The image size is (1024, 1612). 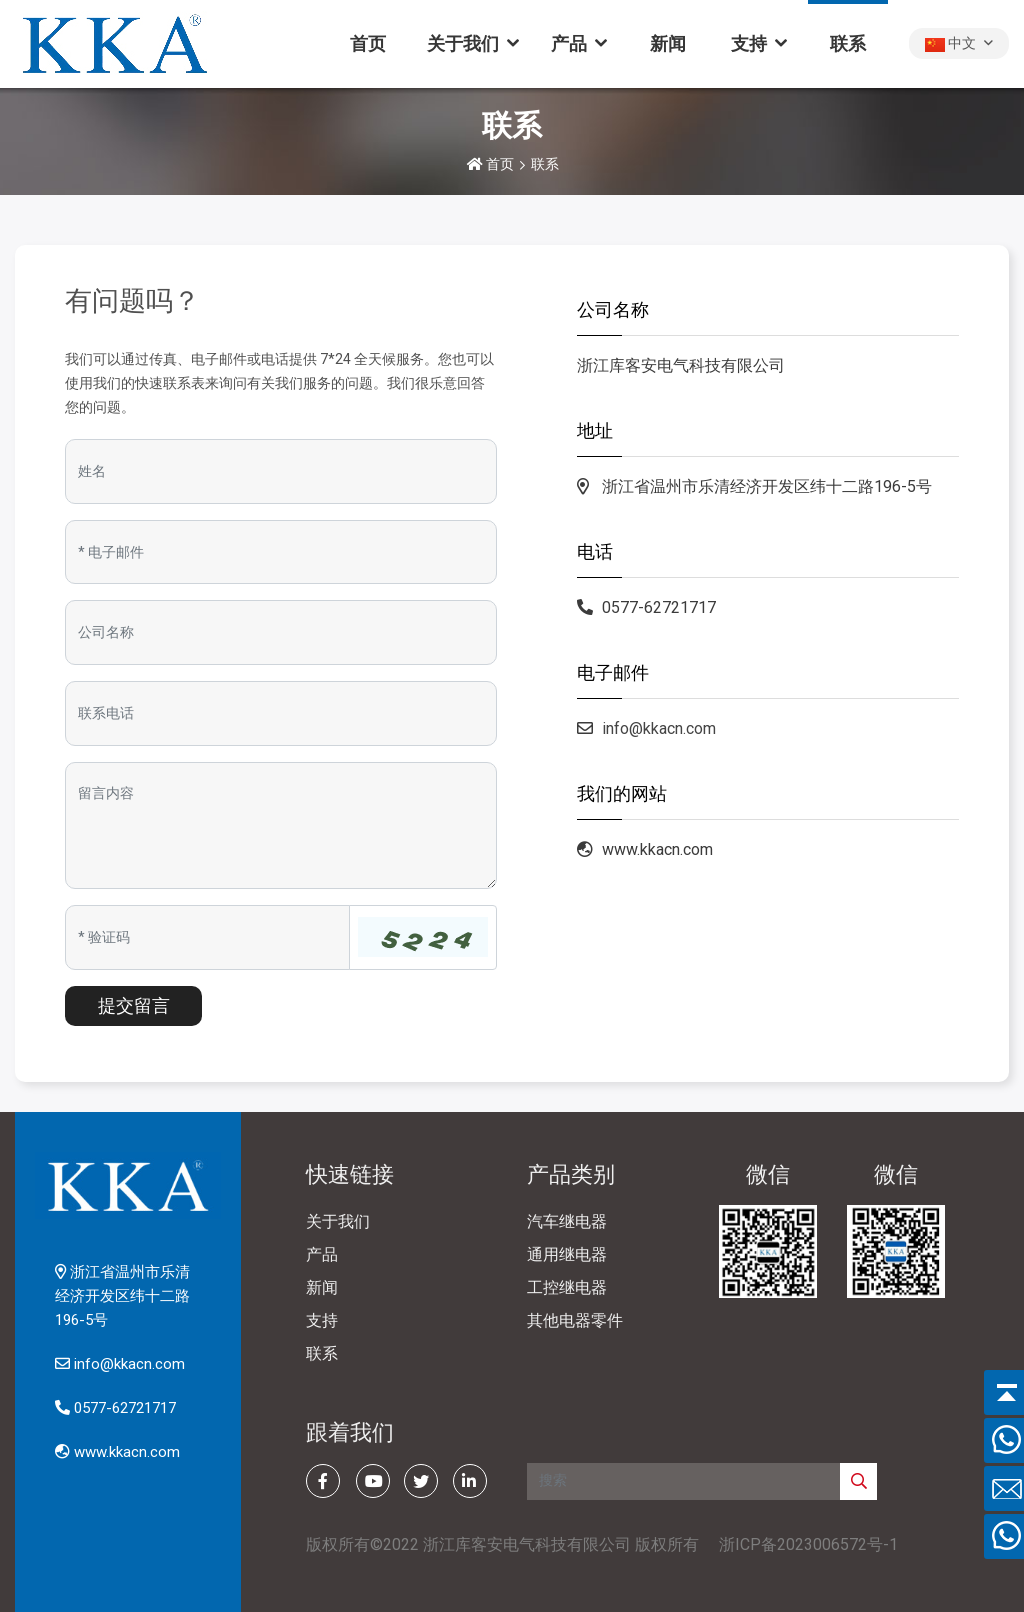 I want to click on 产品, so click(x=569, y=43).